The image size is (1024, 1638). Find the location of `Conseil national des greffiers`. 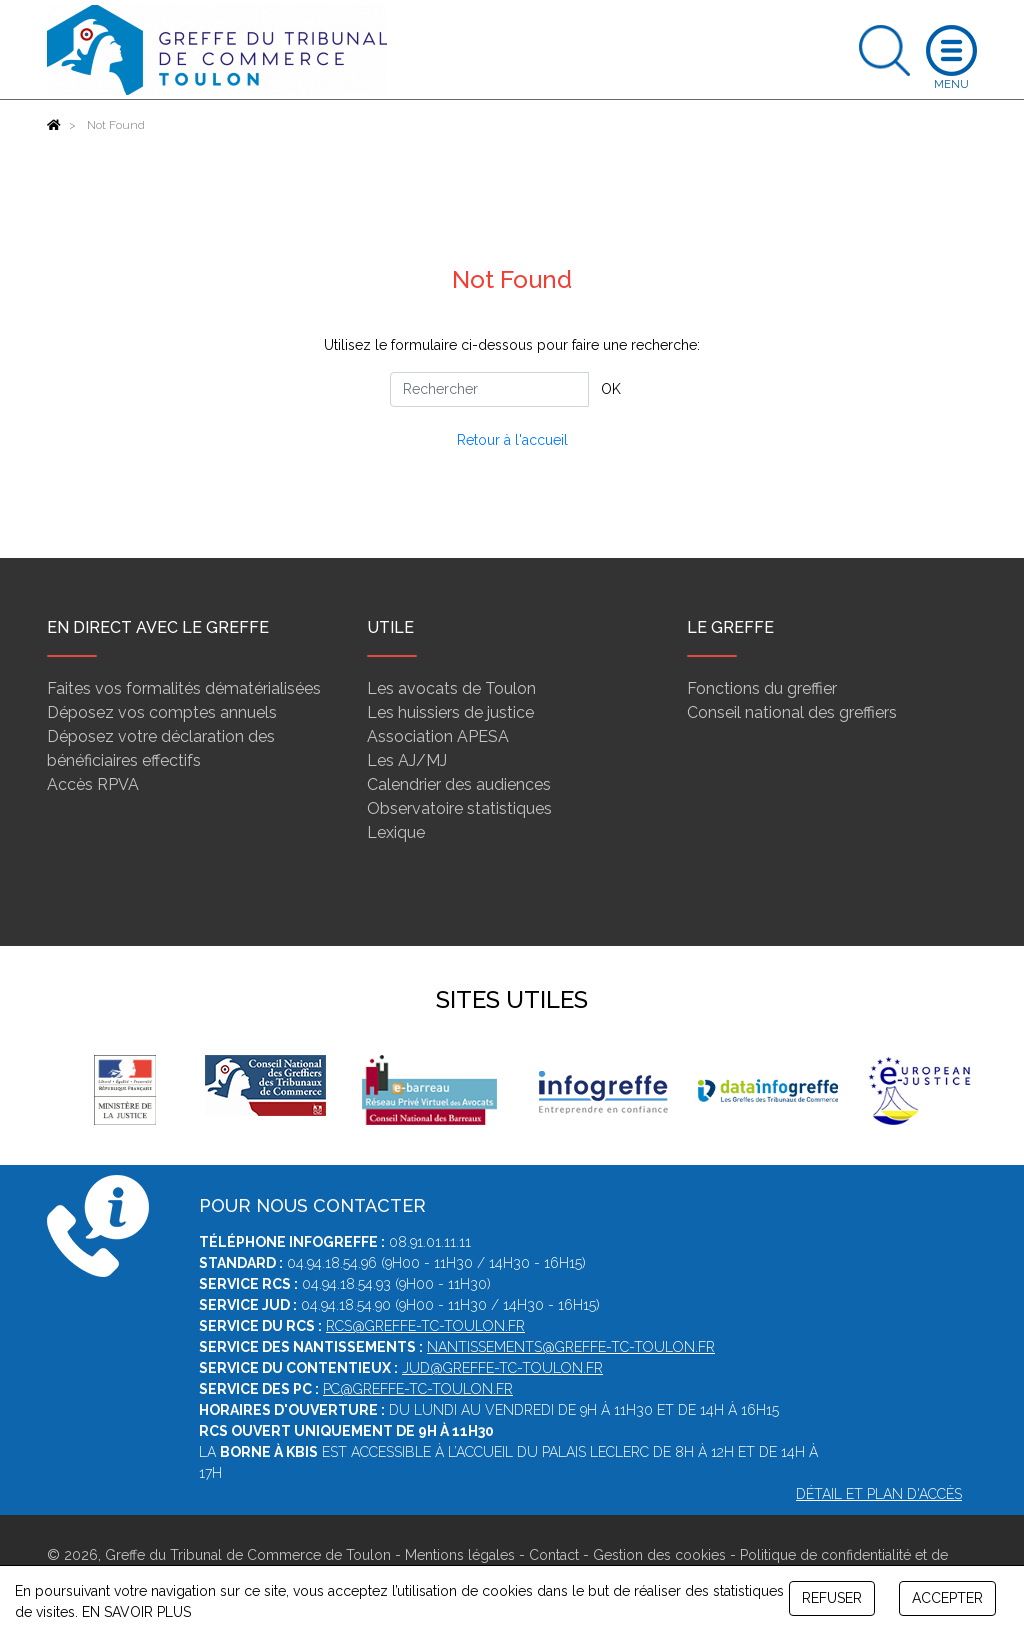

Conseil national des greffiers is located at coordinates (792, 712).